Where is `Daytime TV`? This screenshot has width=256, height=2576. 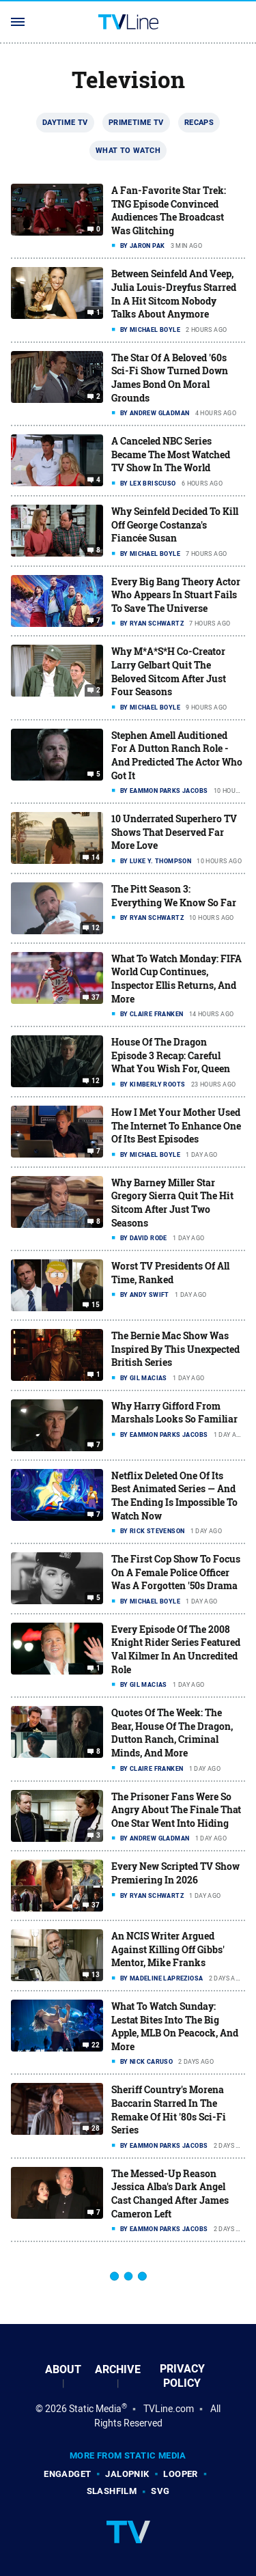
Daytime TV is located at coordinates (65, 122).